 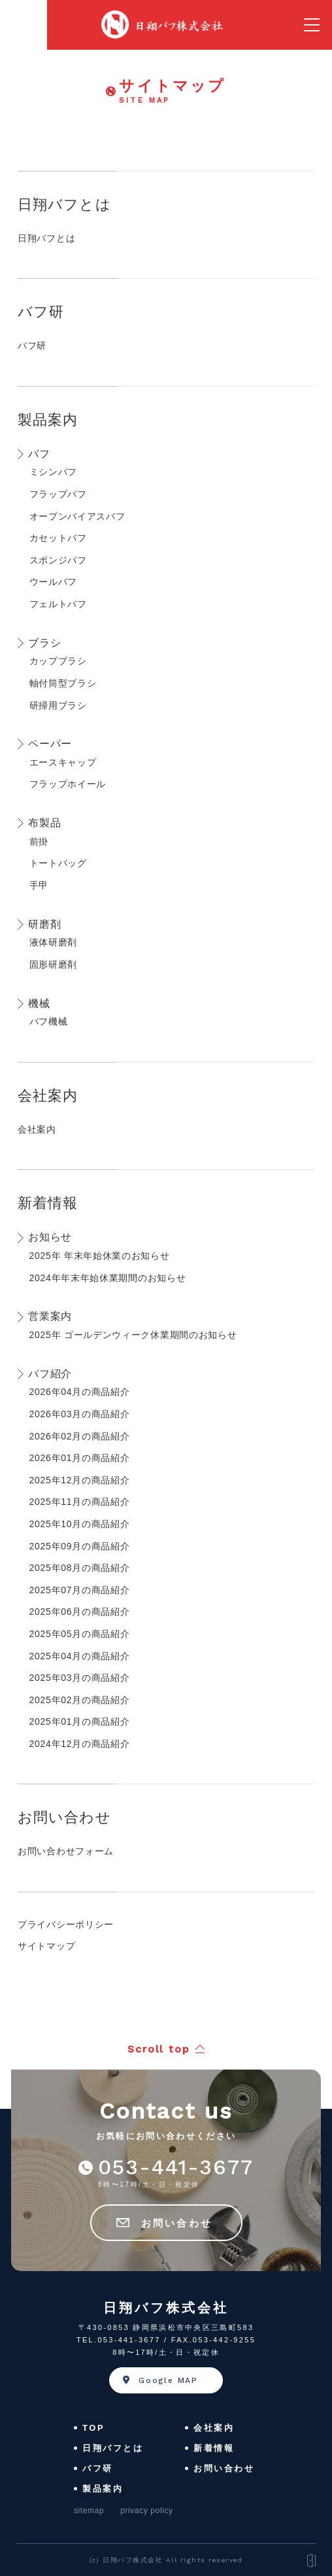 I want to click on 2025年05月の商品紹介, so click(x=79, y=1634).